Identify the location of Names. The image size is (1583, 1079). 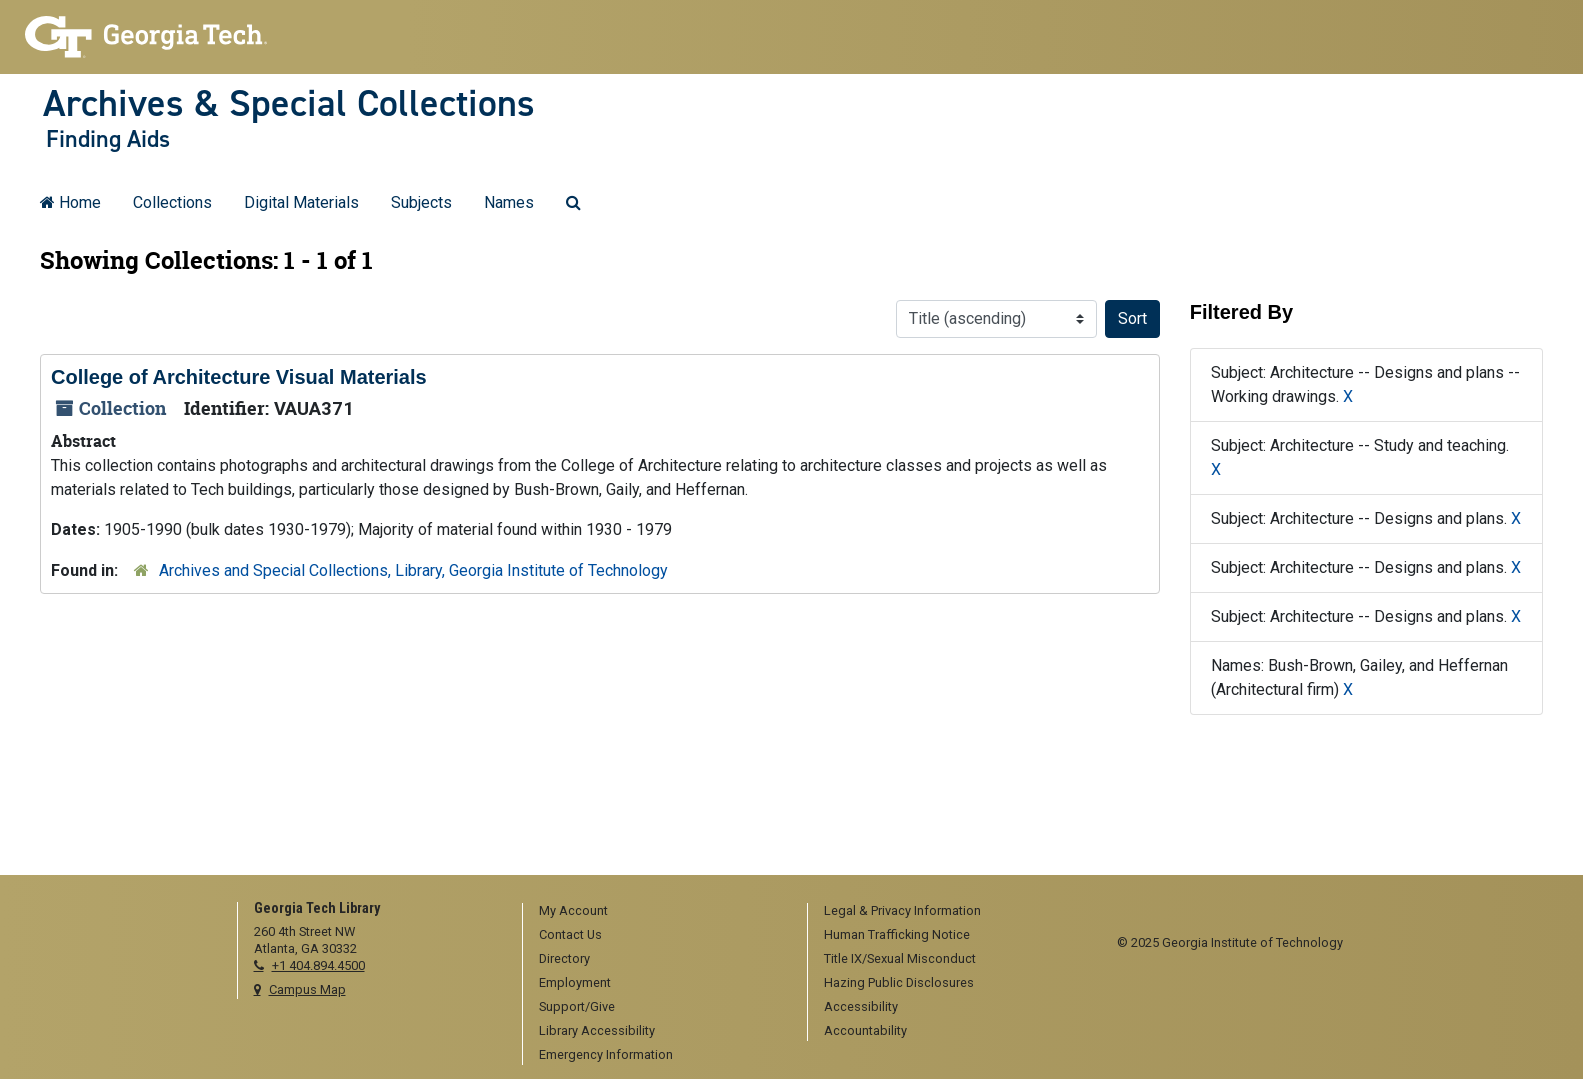
(509, 202).